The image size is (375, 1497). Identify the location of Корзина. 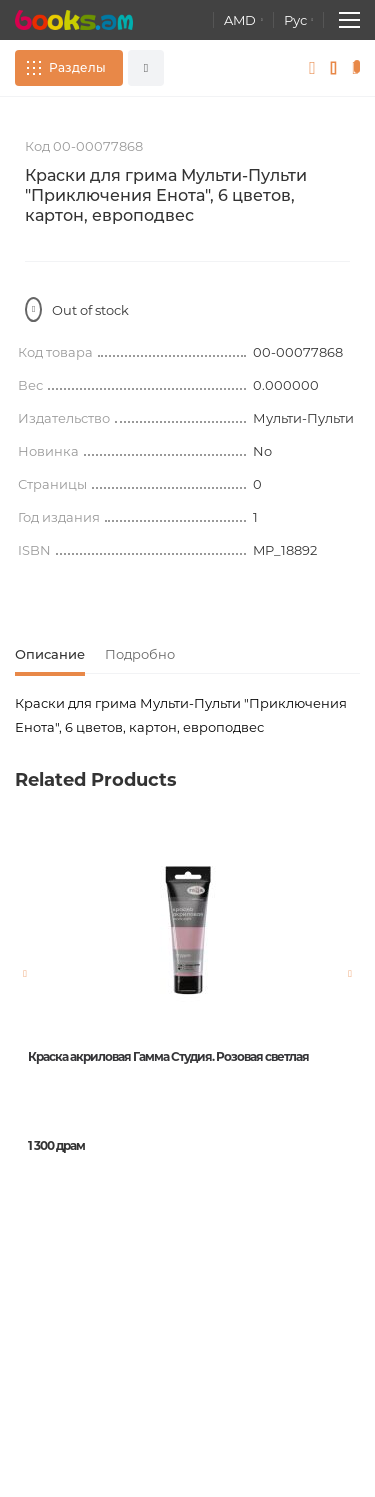
(359, 68).